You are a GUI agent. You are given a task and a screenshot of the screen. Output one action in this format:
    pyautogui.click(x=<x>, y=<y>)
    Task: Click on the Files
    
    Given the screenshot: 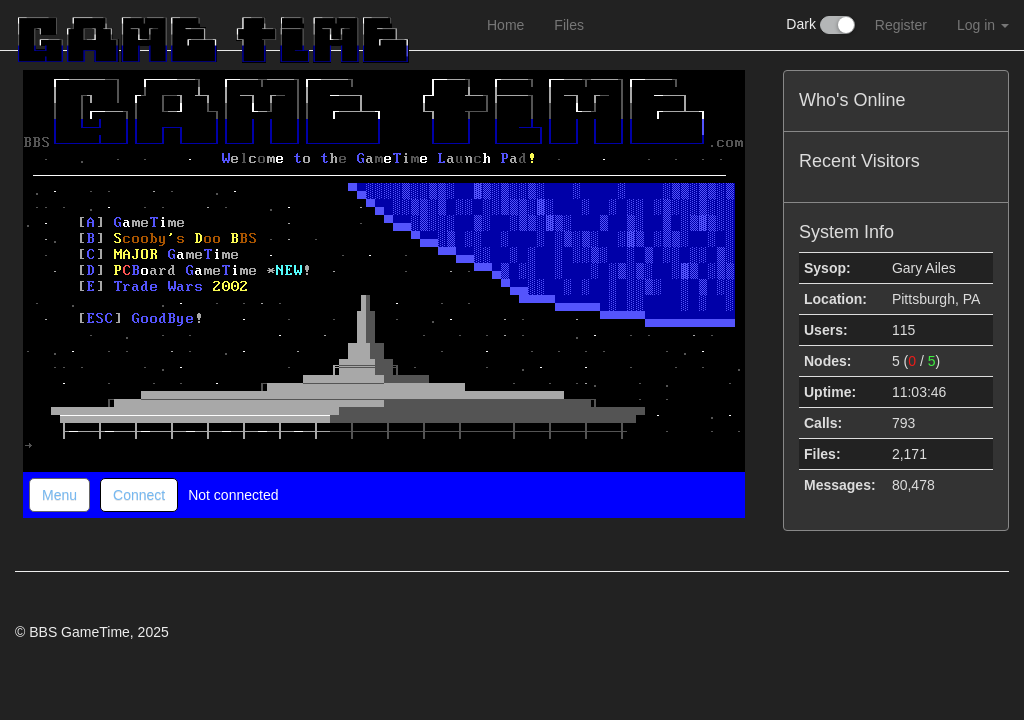 What is the action you would take?
    pyautogui.click(x=569, y=25)
    